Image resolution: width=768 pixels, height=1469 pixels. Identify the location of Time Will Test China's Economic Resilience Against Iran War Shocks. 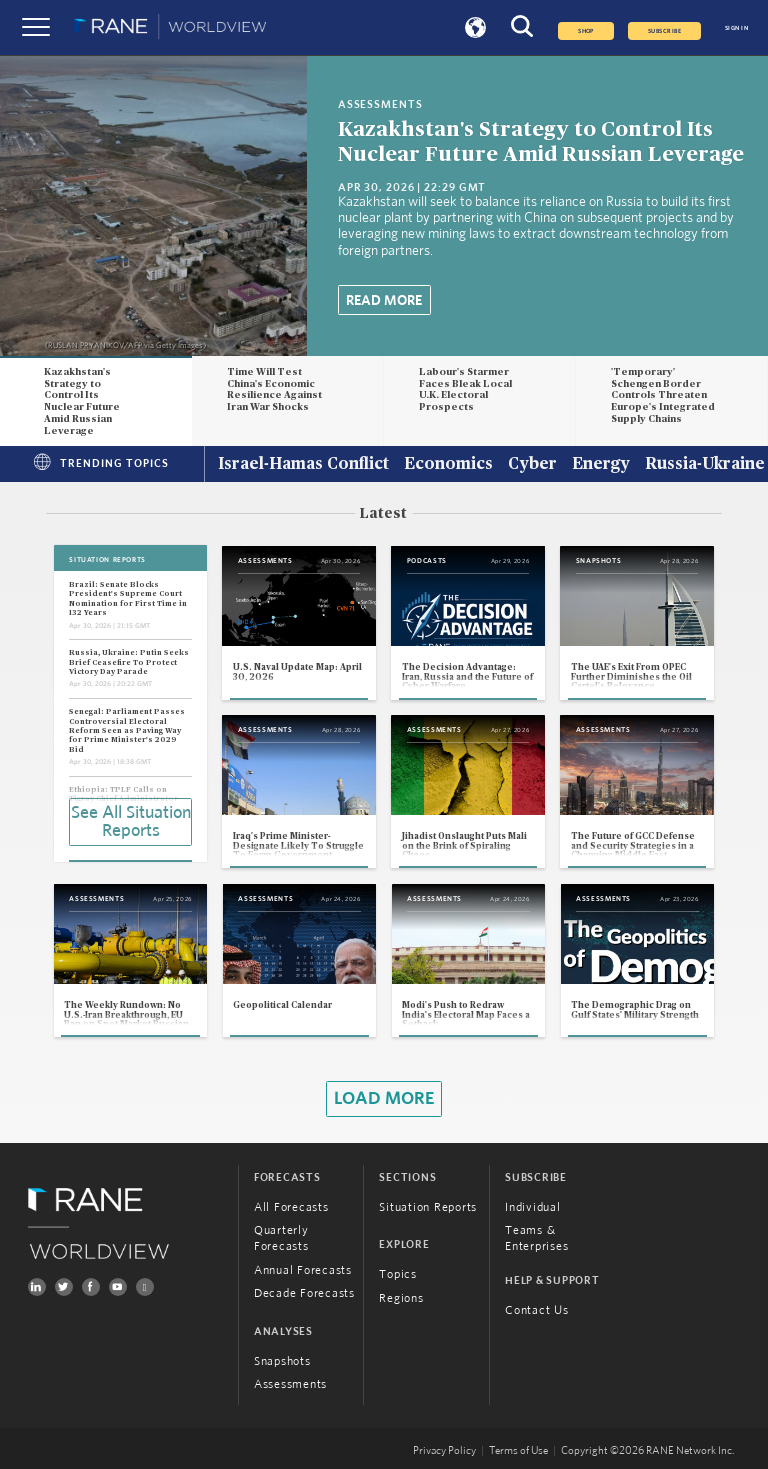
(274, 389).